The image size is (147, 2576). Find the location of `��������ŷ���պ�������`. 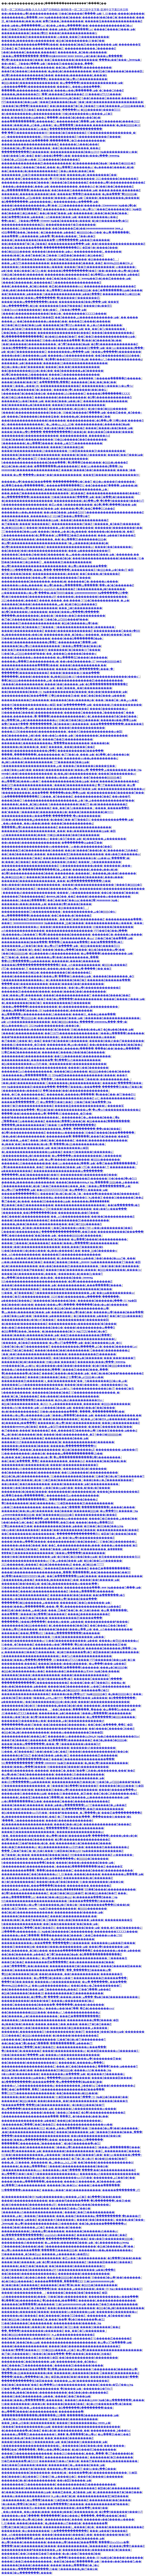

��������ŷ���պ������� is located at coordinates (28, 297).